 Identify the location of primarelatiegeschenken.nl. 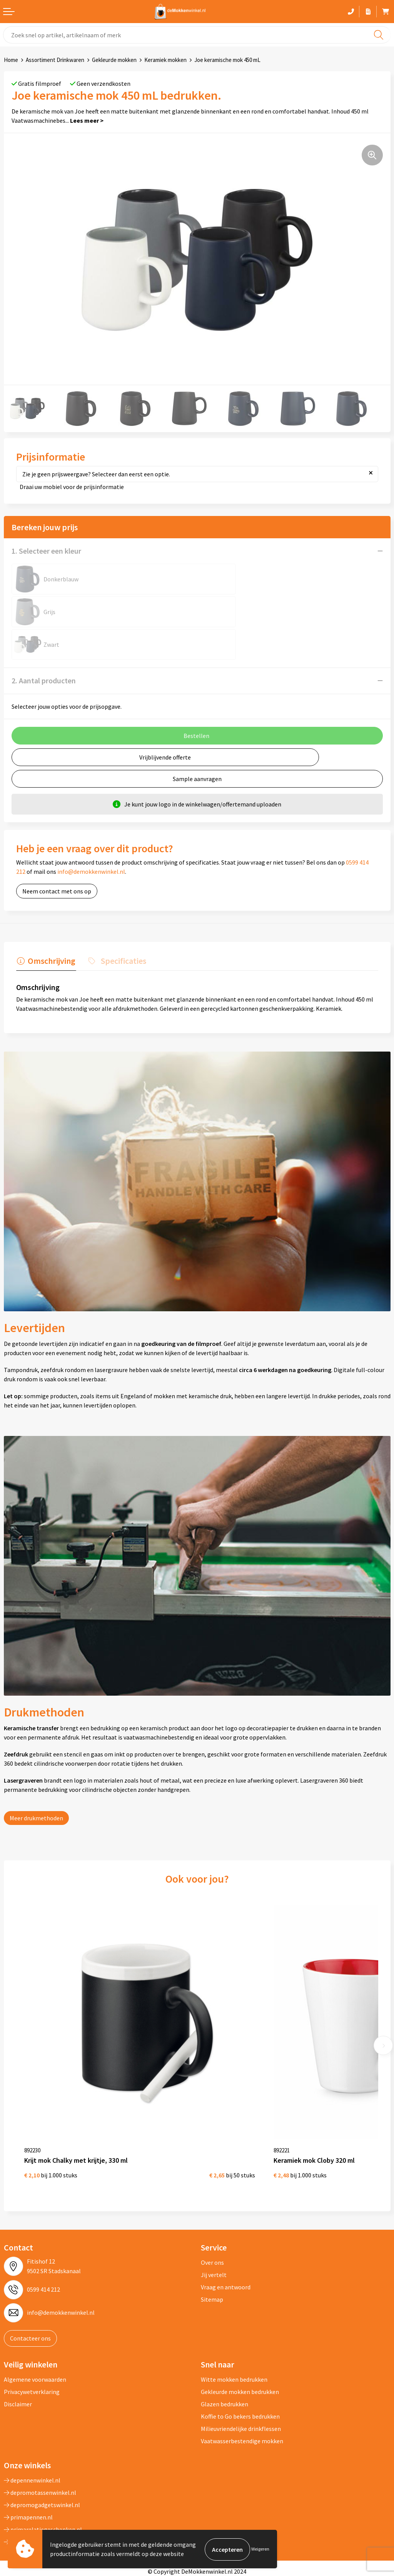
(43, 2482).